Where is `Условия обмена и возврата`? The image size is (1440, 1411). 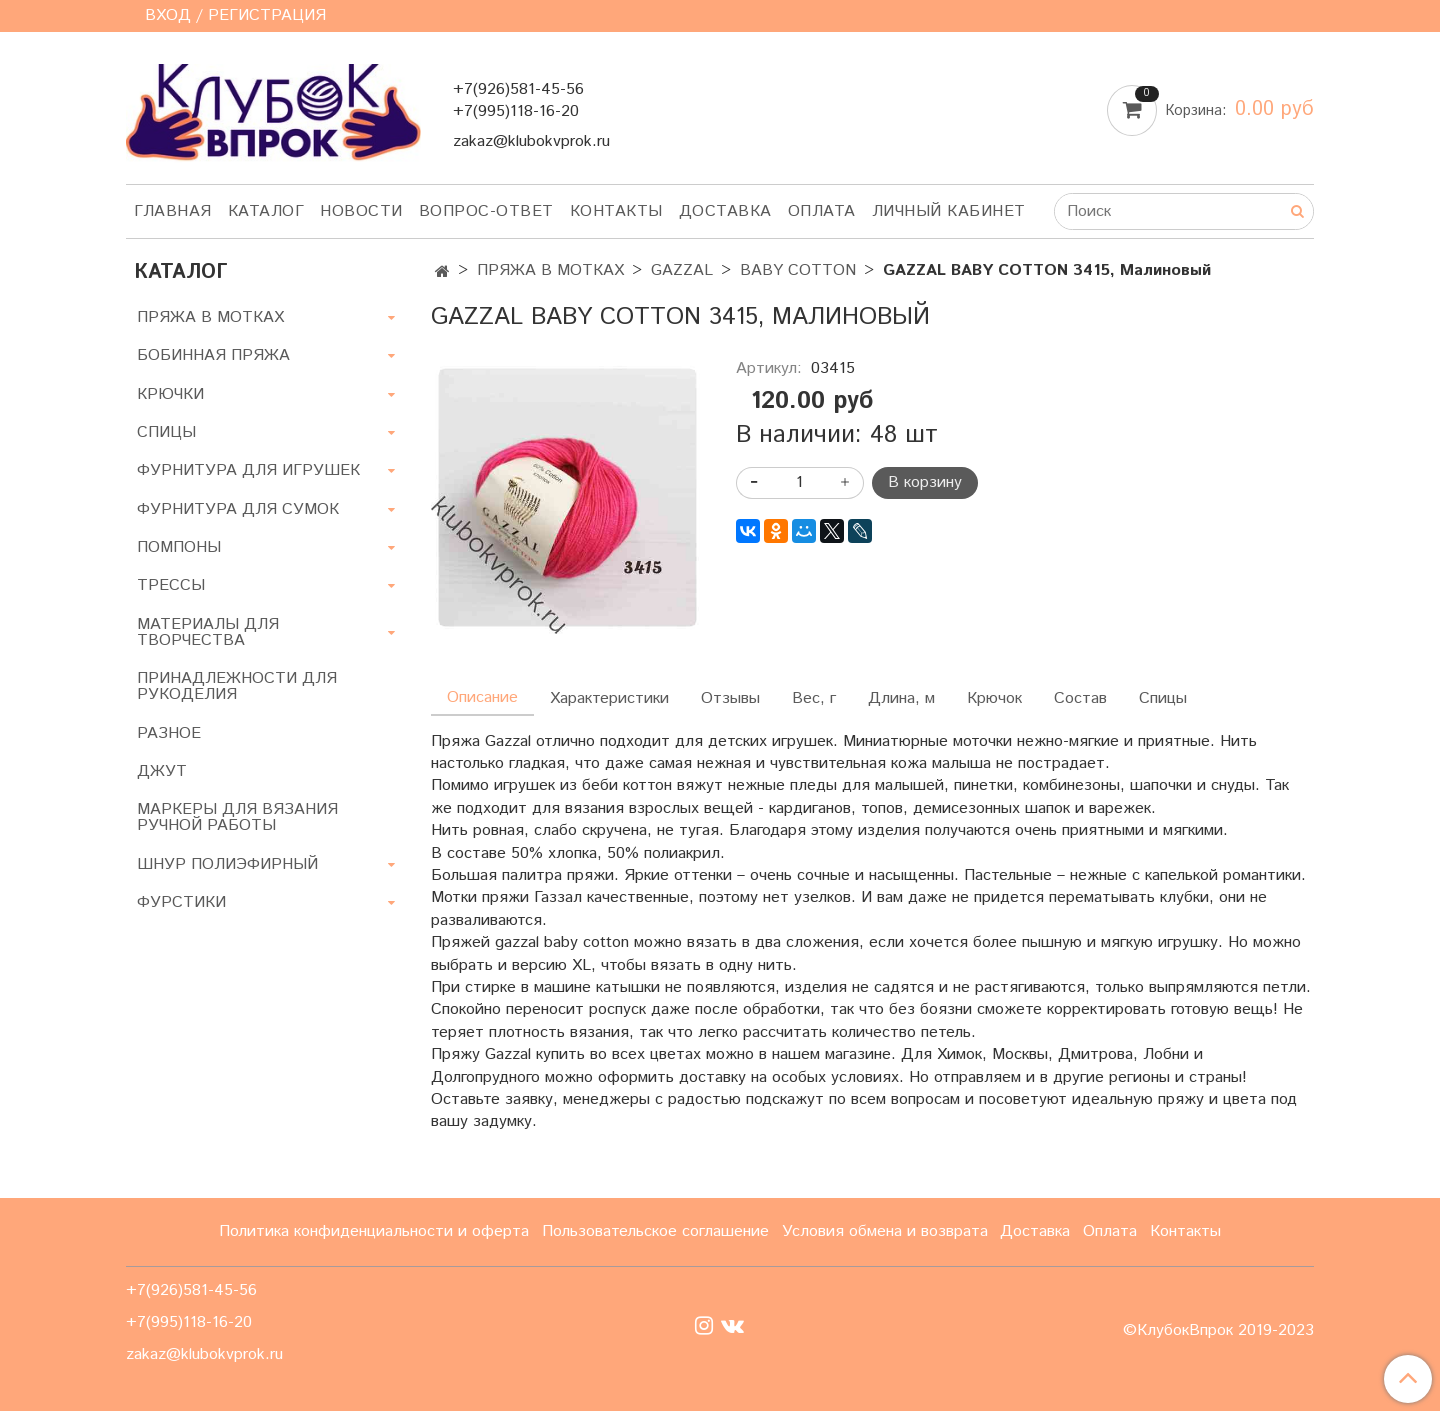
Условия обмена и возврата is located at coordinates (885, 1231).